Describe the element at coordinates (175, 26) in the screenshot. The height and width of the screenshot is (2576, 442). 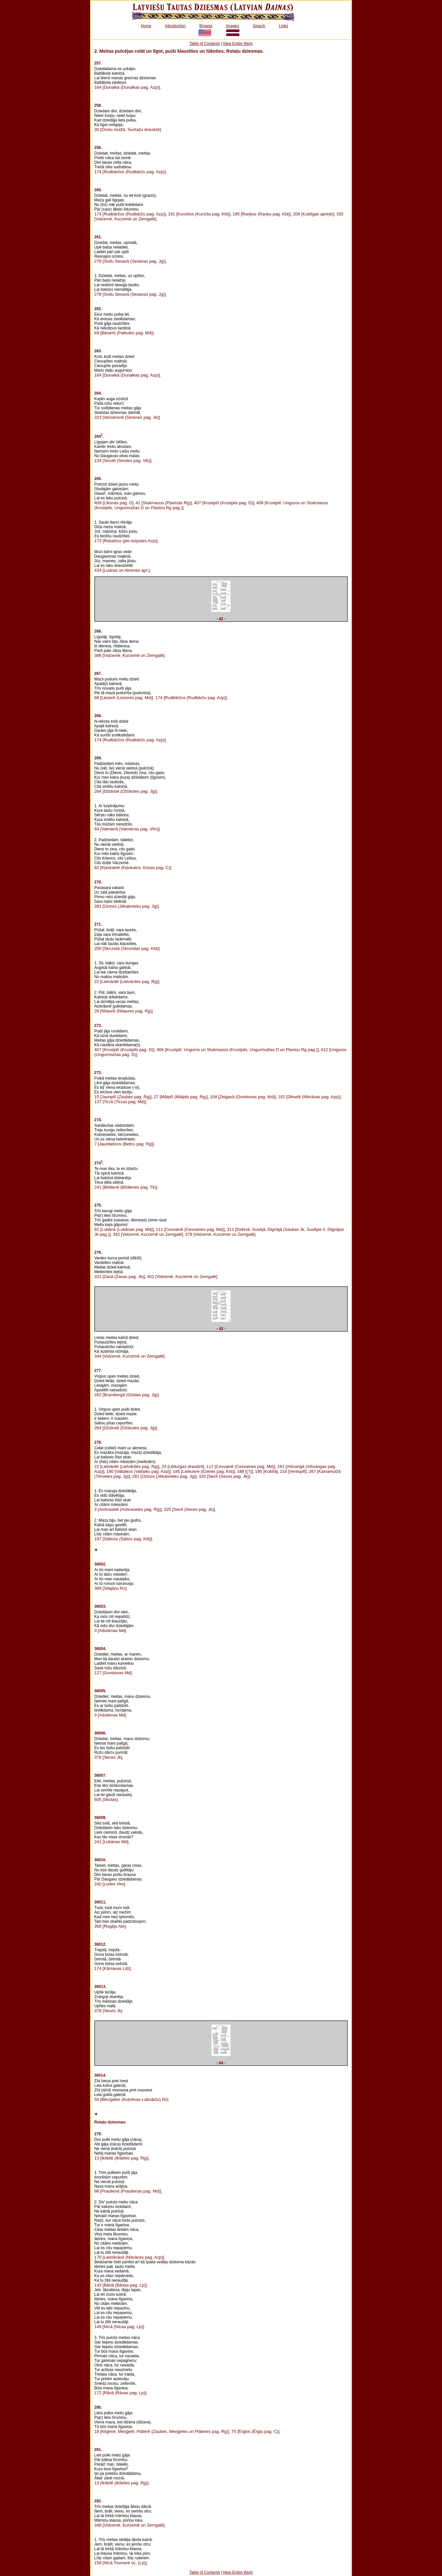
I see `Introduction` at that location.